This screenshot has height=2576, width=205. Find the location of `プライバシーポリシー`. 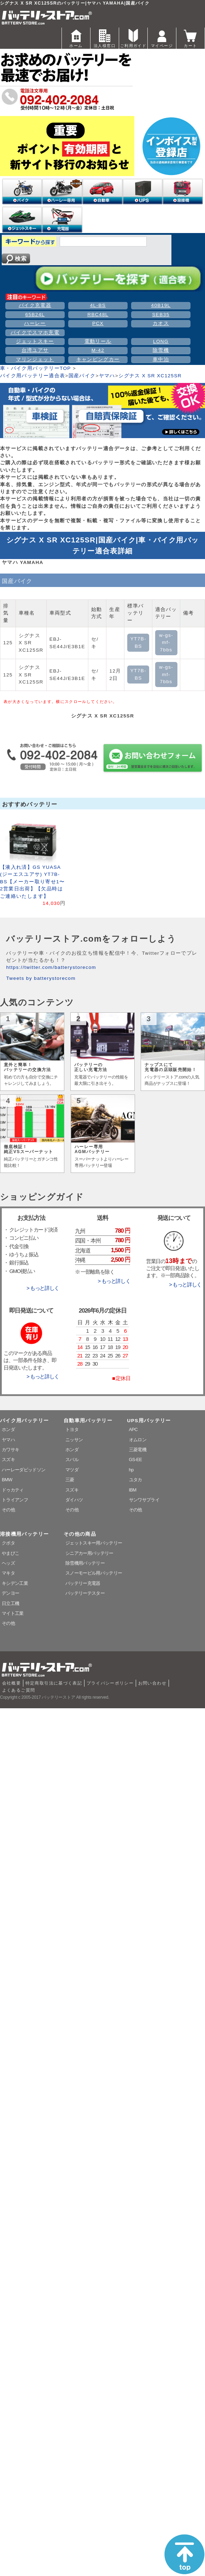

プライバシーポリシー is located at coordinates (110, 1683).